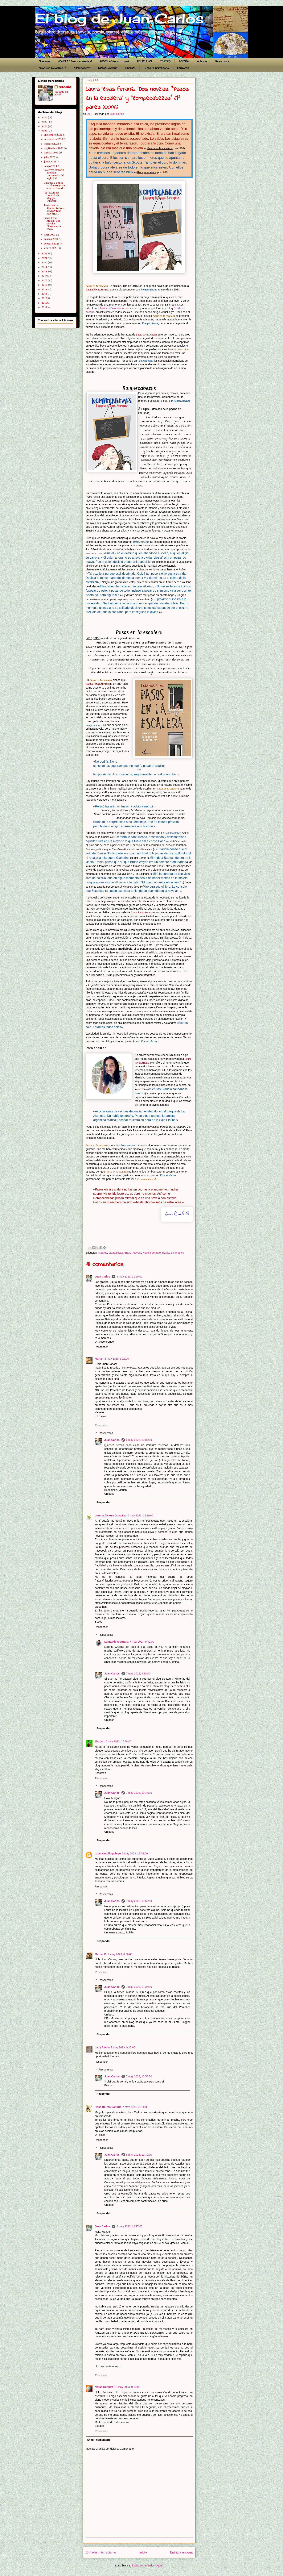  Describe the element at coordinates (106, 1433) in the screenshot. I see `Respuestas` at that location.